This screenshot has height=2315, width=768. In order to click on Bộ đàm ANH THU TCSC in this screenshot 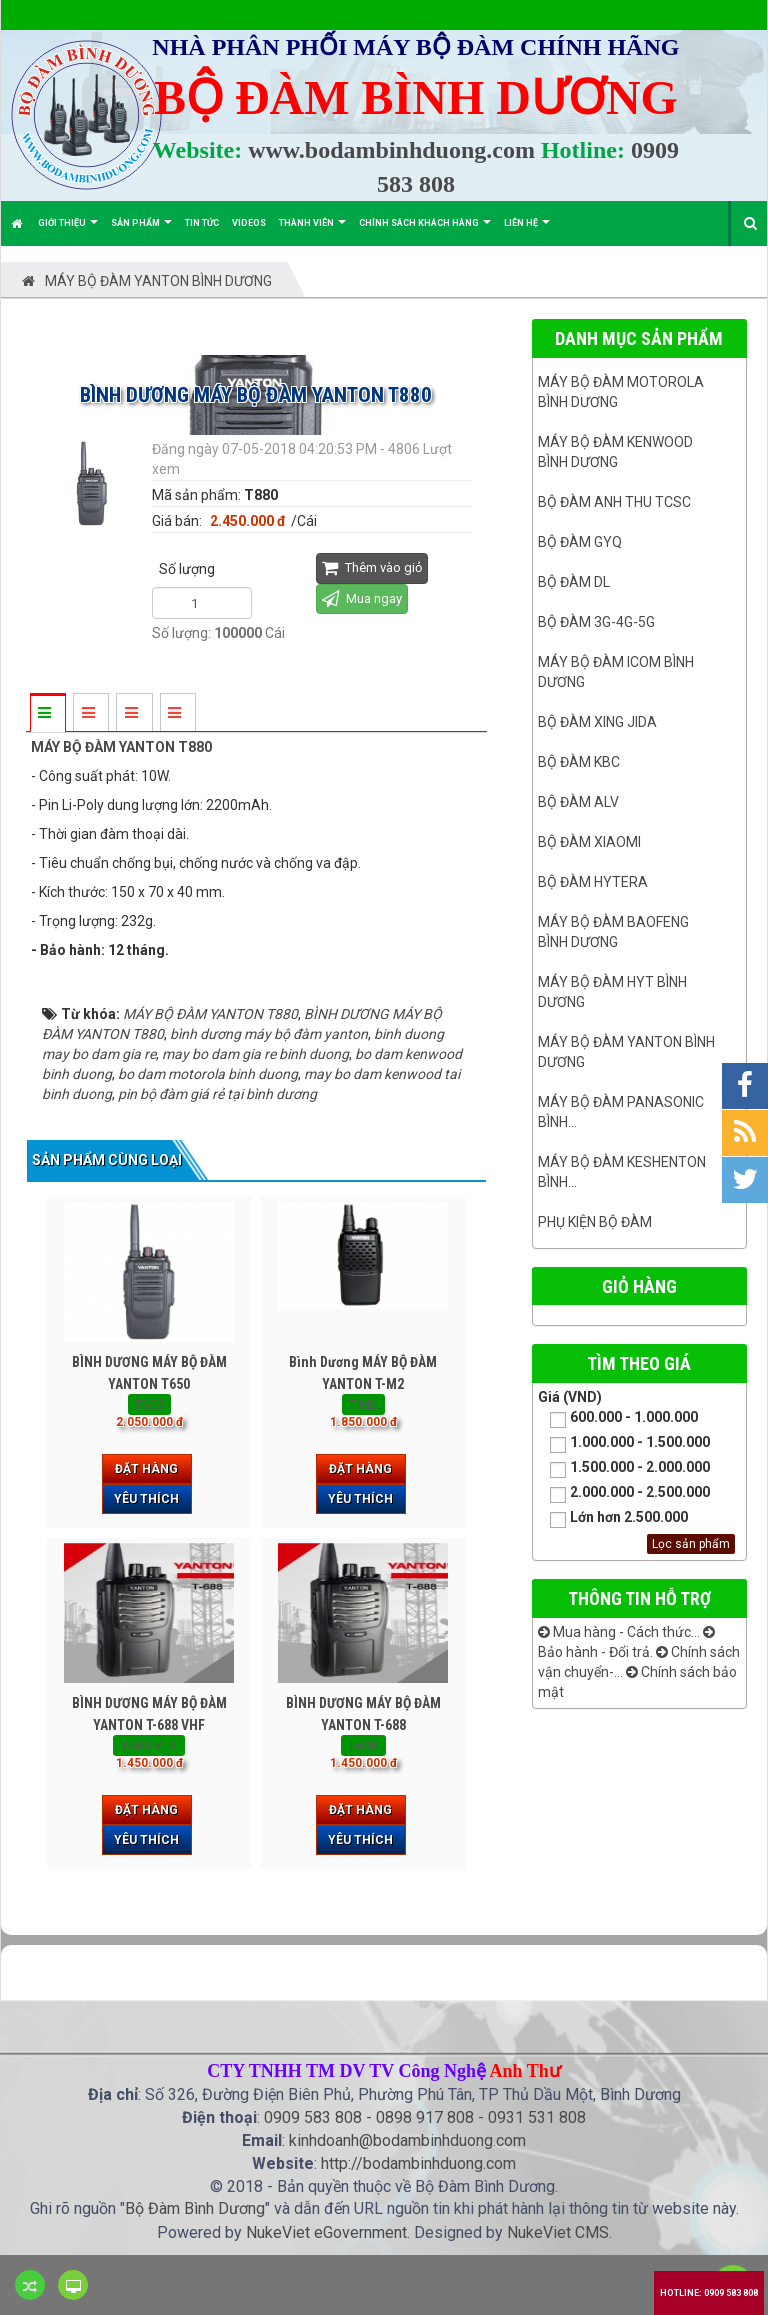, I will do `click(614, 502)`.